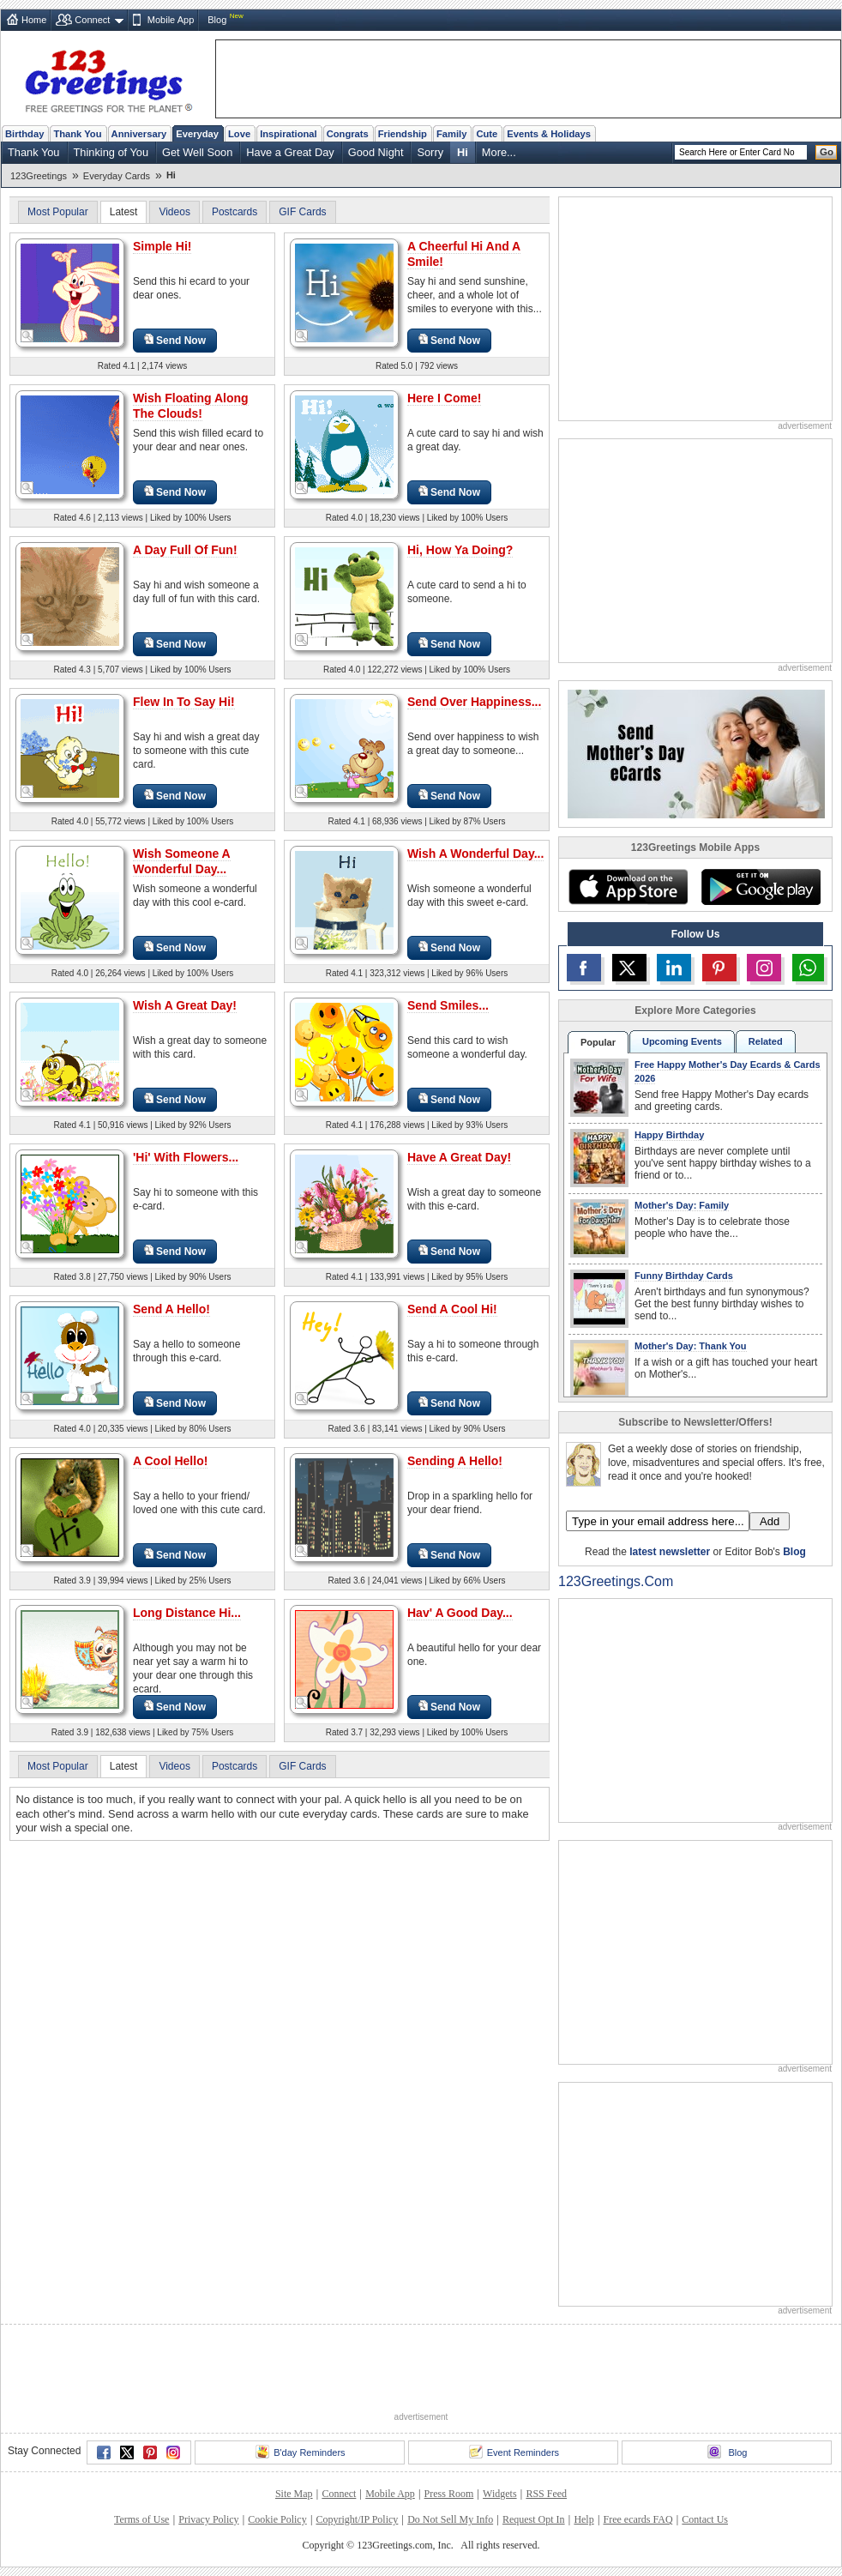  I want to click on Mother's Day: Family, so click(682, 1205).